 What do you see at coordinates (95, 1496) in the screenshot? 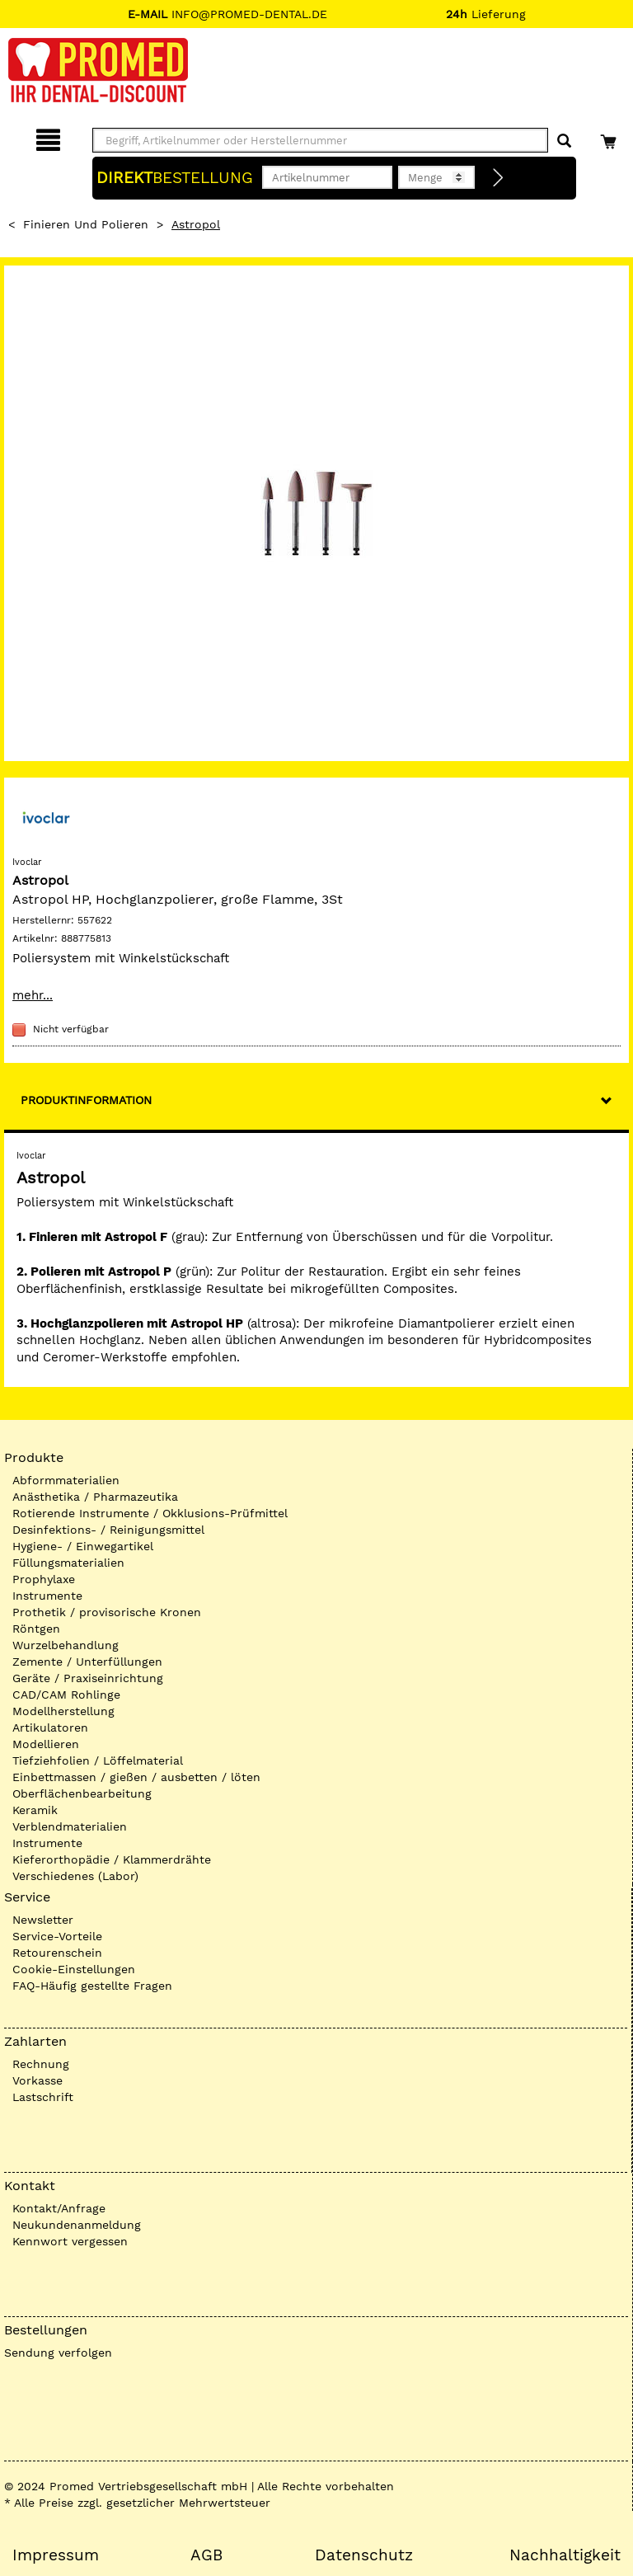
I see `Anästhetika / Pharmazeutika` at bounding box center [95, 1496].